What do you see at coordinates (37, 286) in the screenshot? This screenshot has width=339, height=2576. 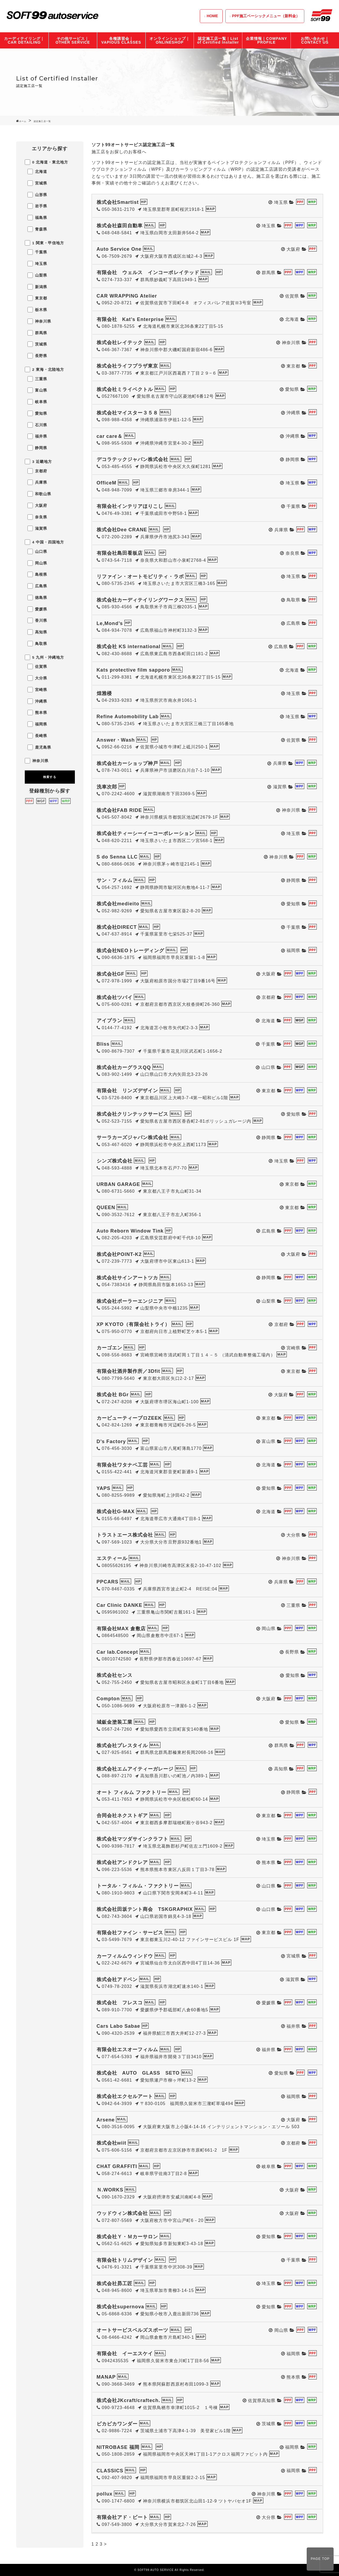 I see `新潟県` at bounding box center [37, 286].